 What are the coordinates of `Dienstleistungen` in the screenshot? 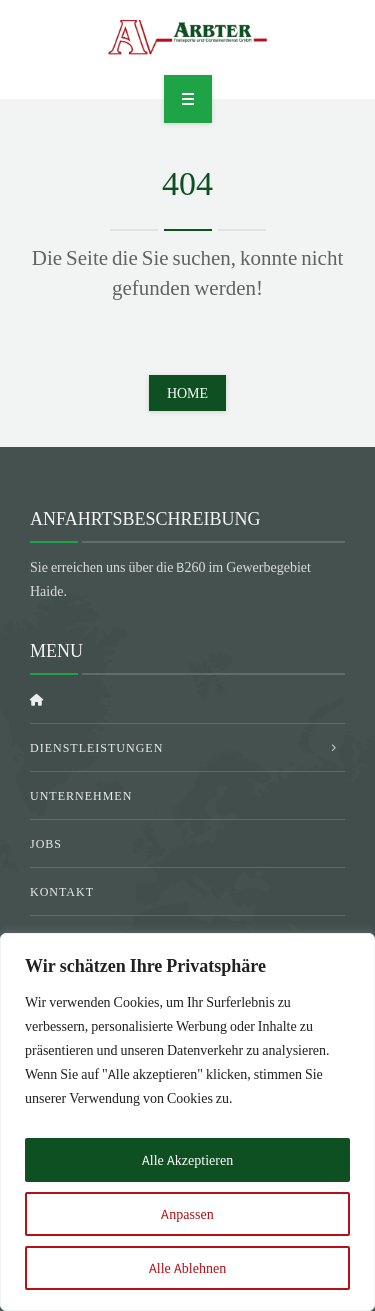 It's located at (96, 747).